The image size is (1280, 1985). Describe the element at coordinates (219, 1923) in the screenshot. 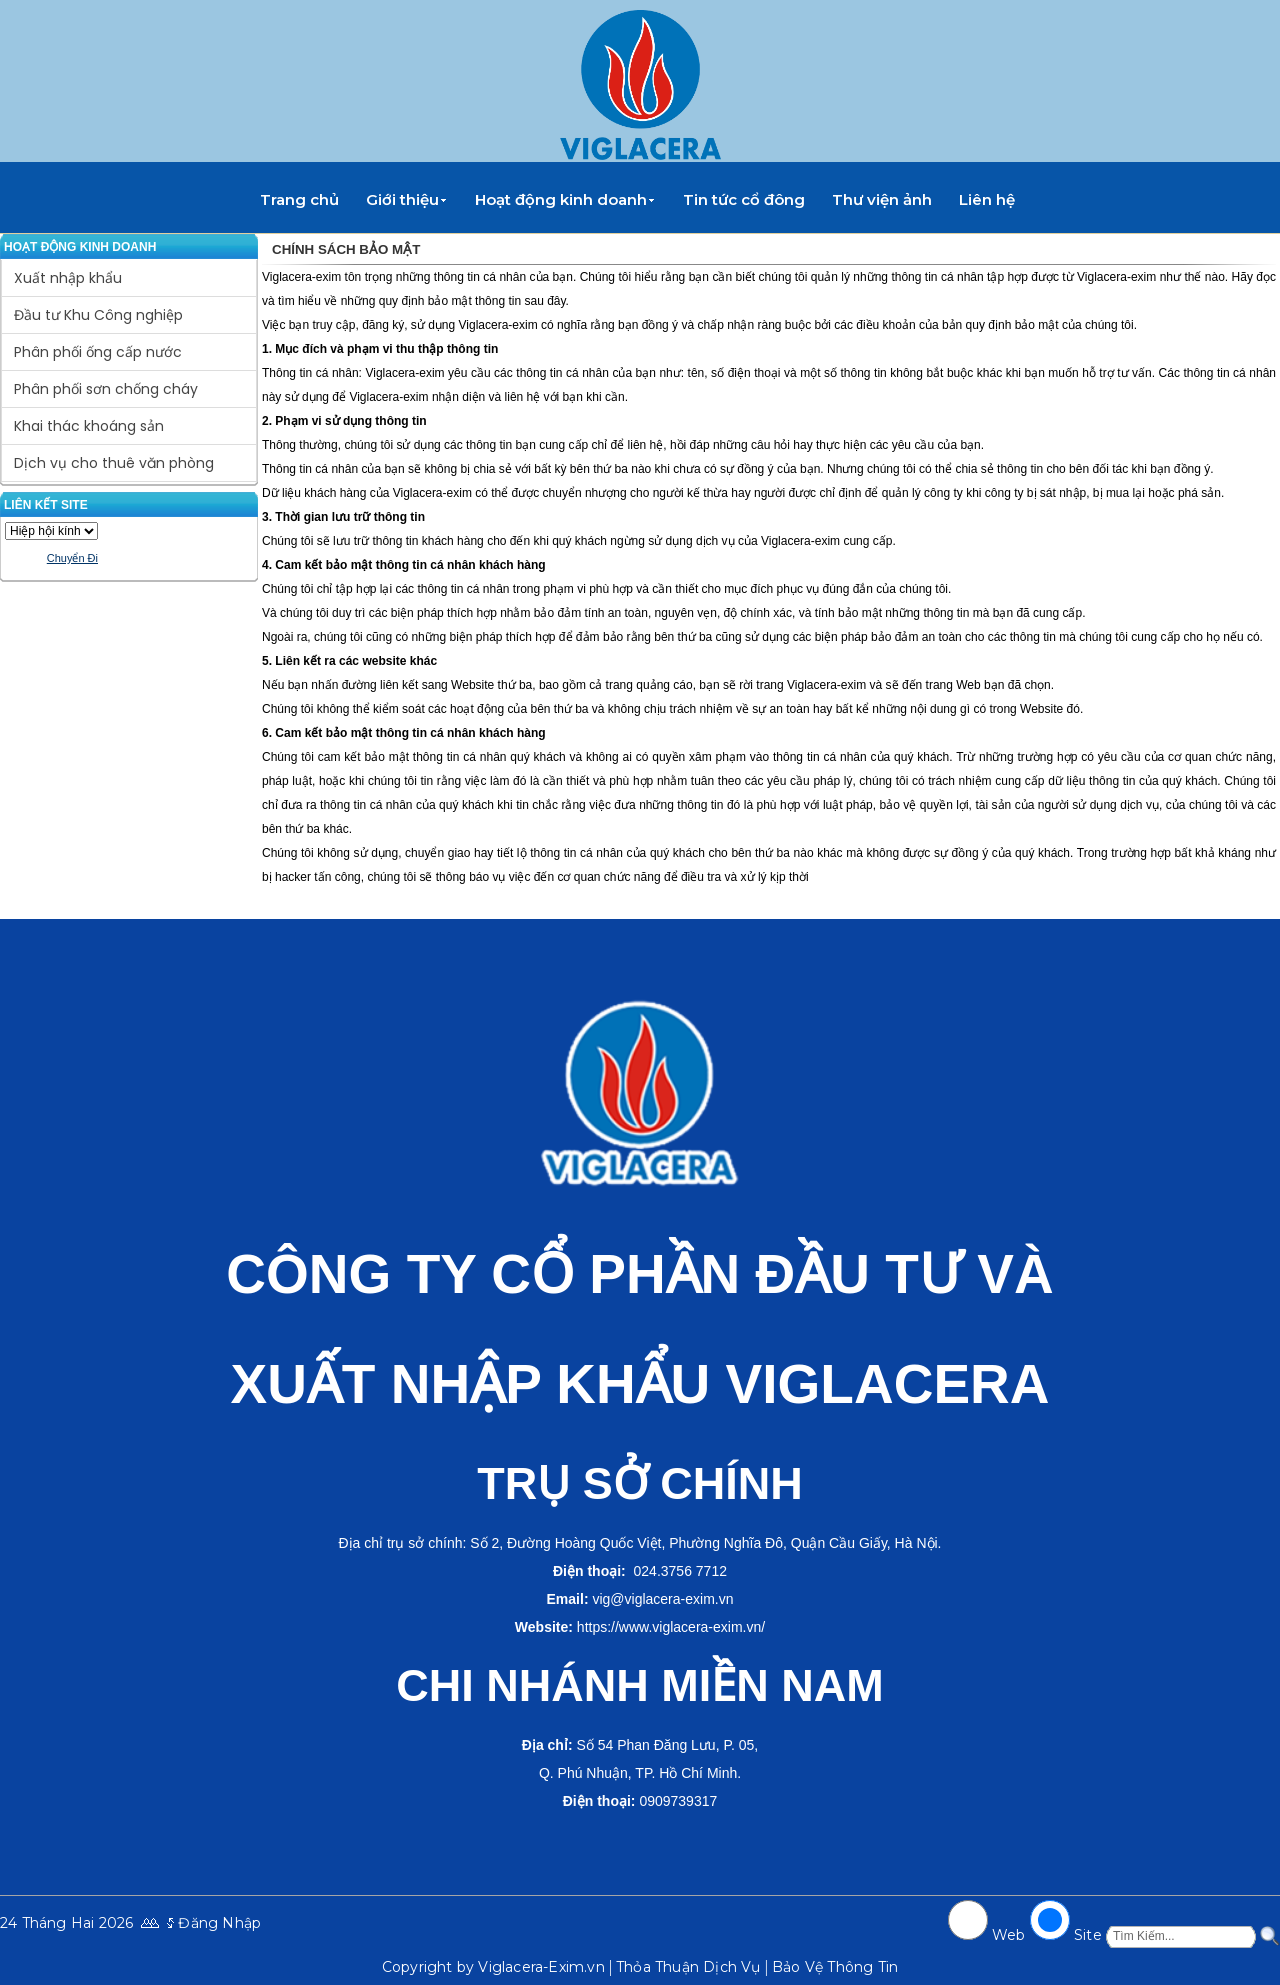

I see `Đăng Nhập` at that location.